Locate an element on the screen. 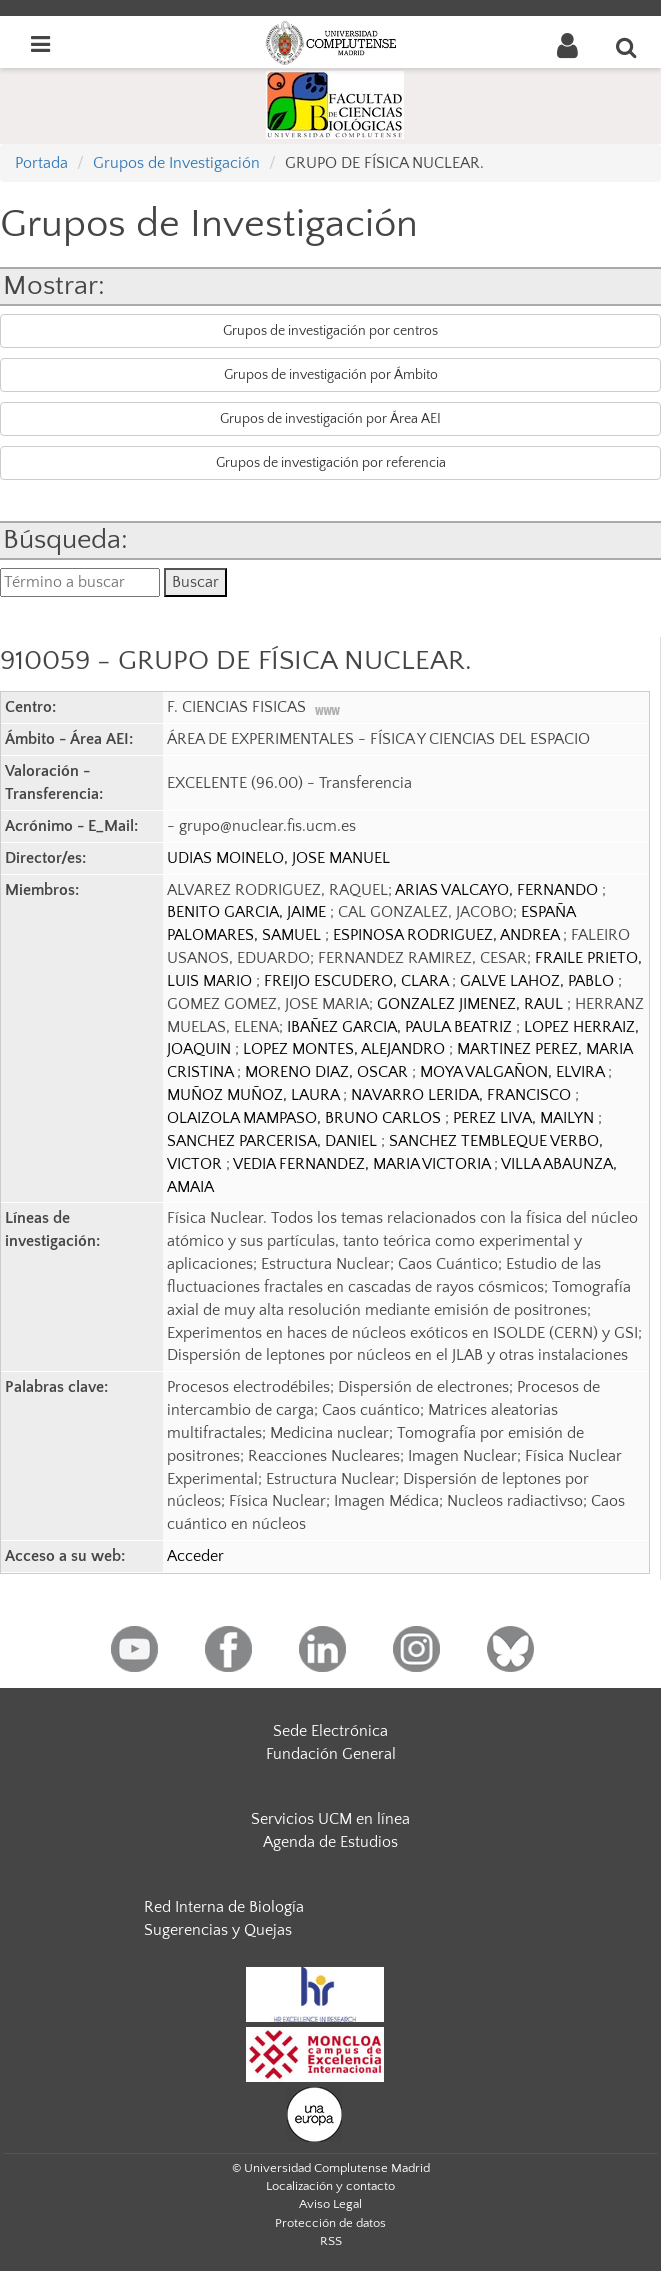 This screenshot has height=2271, width=661. Grupos de investigación por Ámbito is located at coordinates (331, 375).